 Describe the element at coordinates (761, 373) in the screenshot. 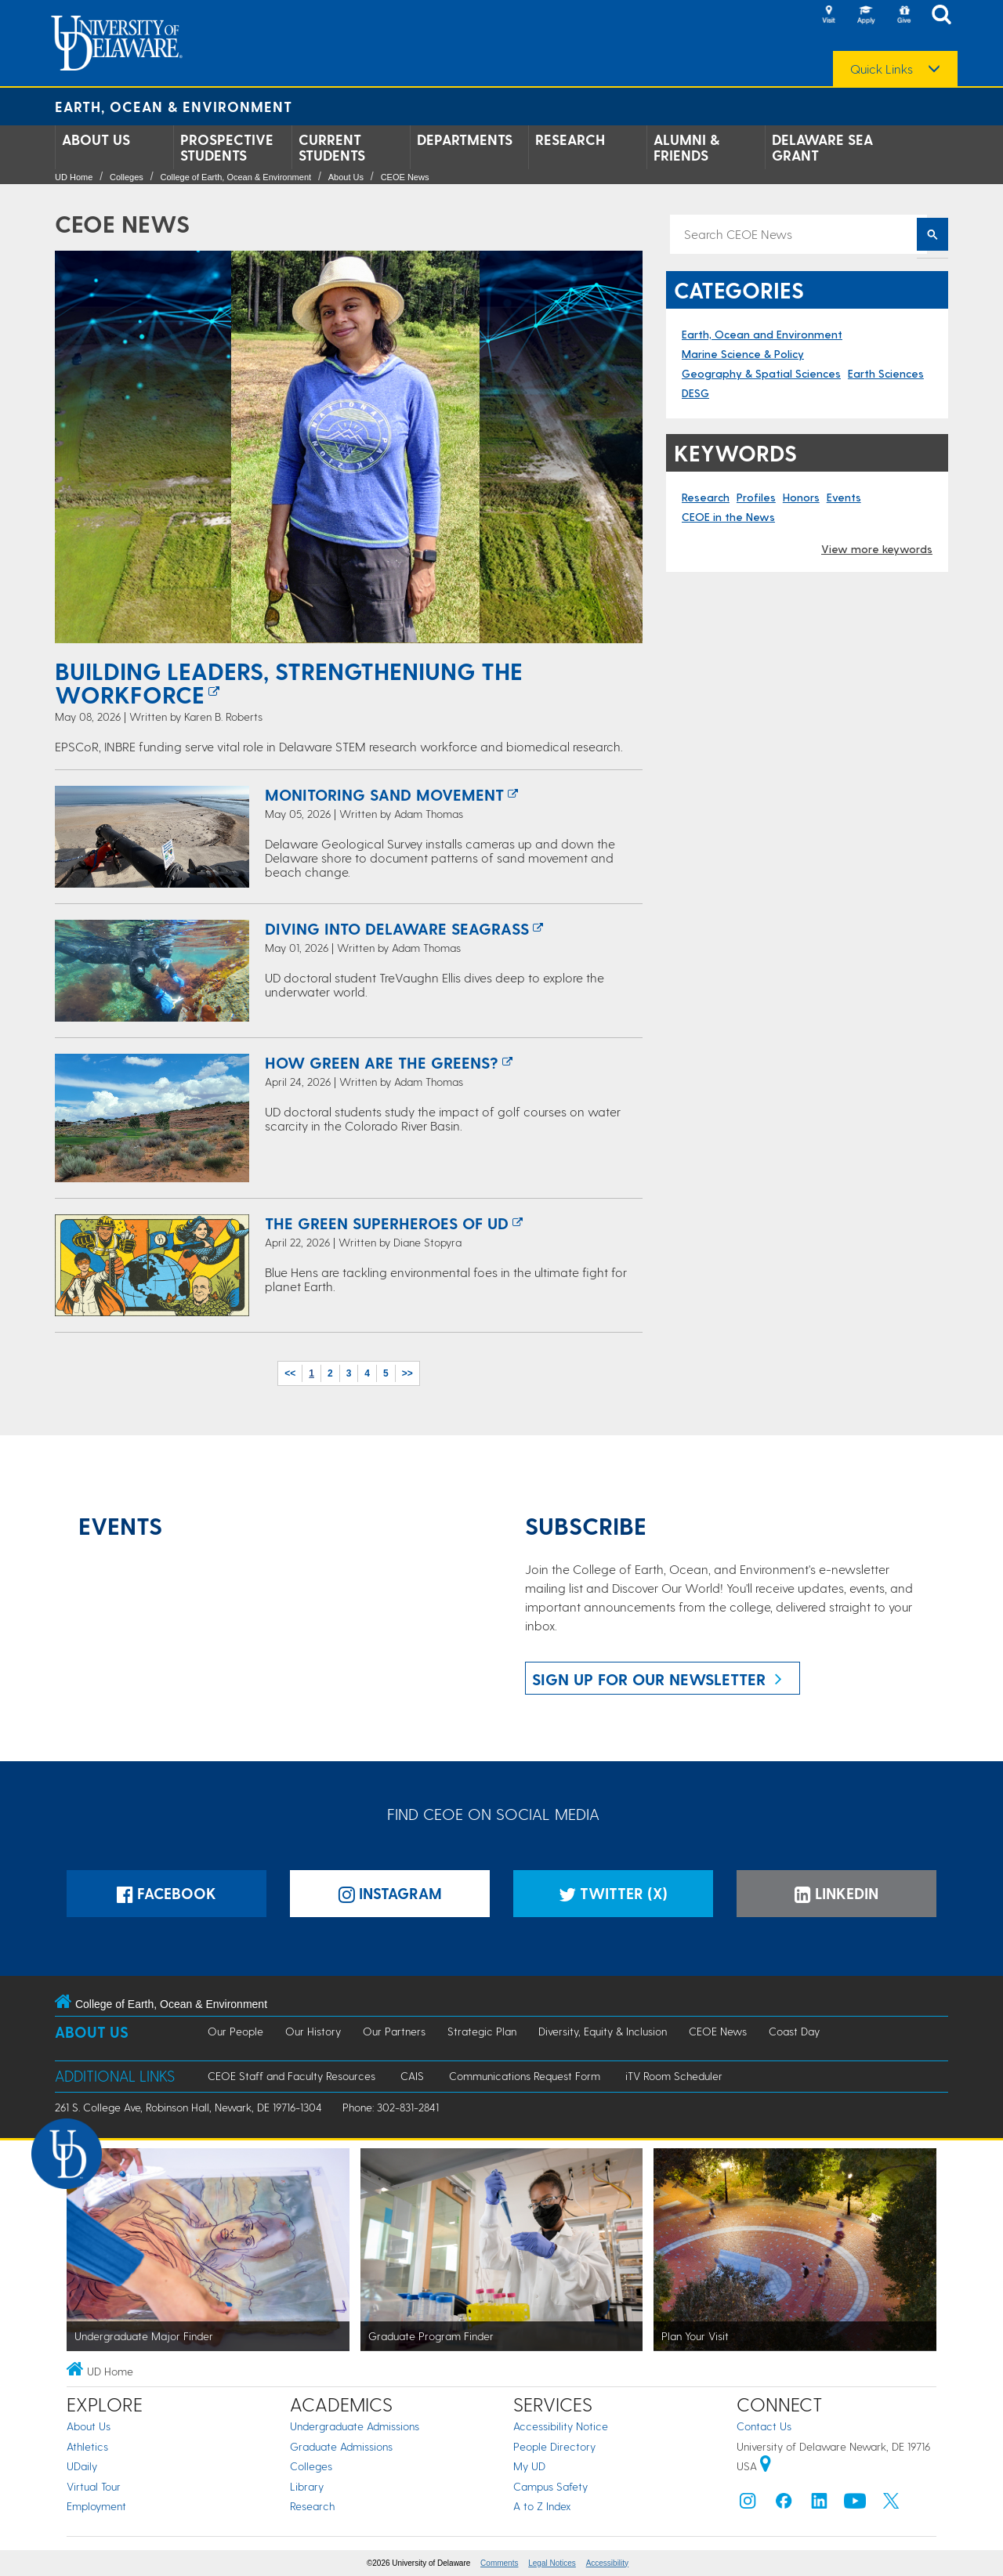

I see `Geography & Spatial Sciences` at that location.